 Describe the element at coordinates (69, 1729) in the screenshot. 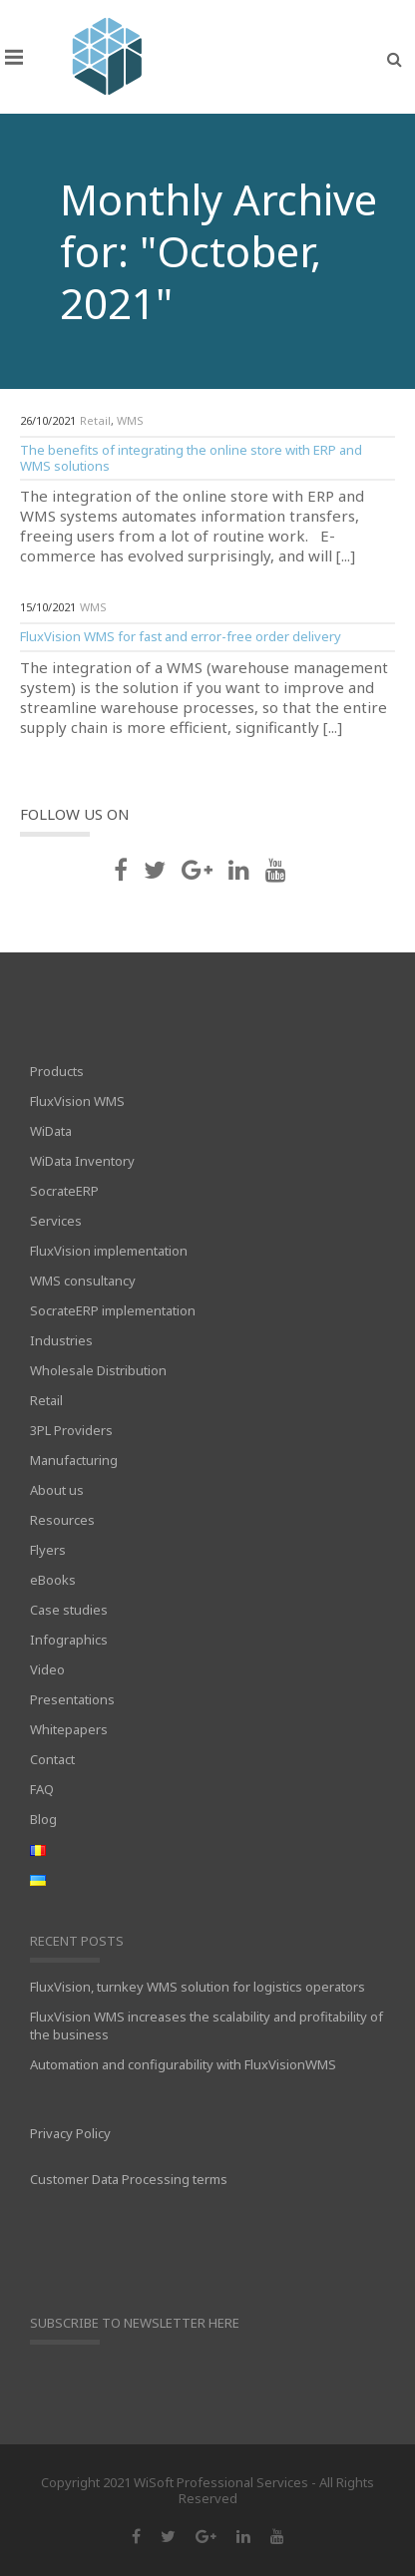

I see `Whitepapers` at that location.